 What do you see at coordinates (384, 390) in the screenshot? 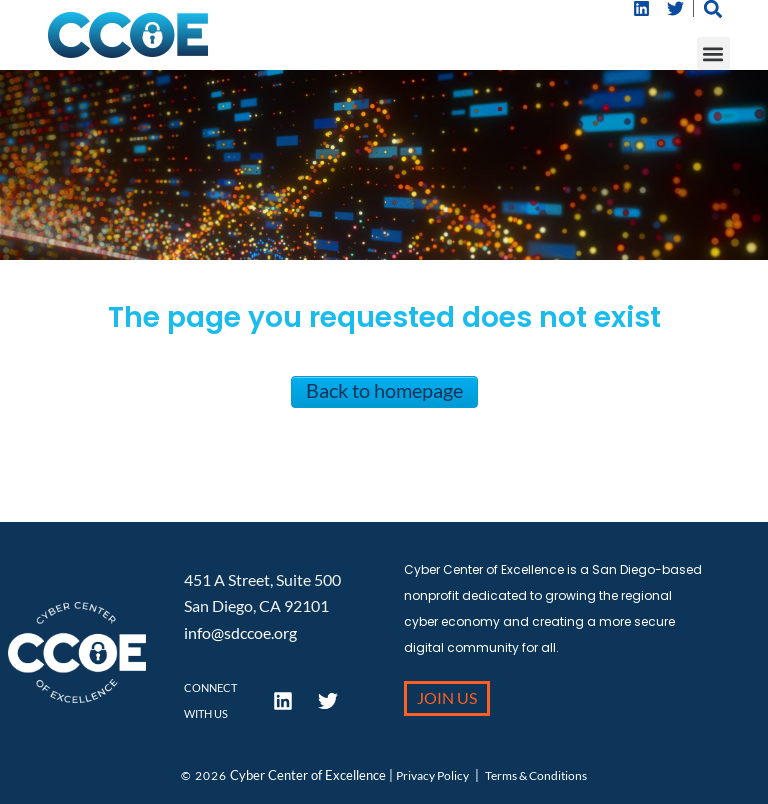
I see `Back to homepage` at bounding box center [384, 390].